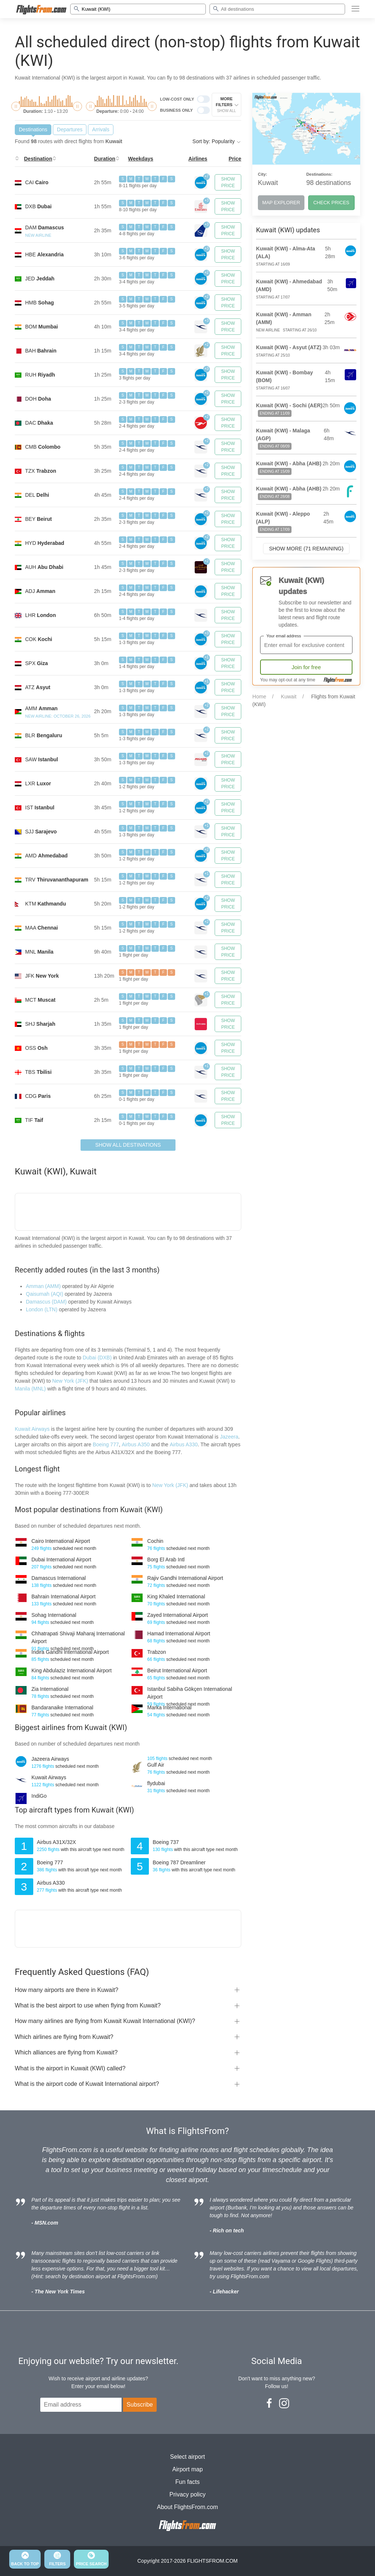 The height and width of the screenshot is (2576, 375). I want to click on Amman (AMM), so click(43, 1286).